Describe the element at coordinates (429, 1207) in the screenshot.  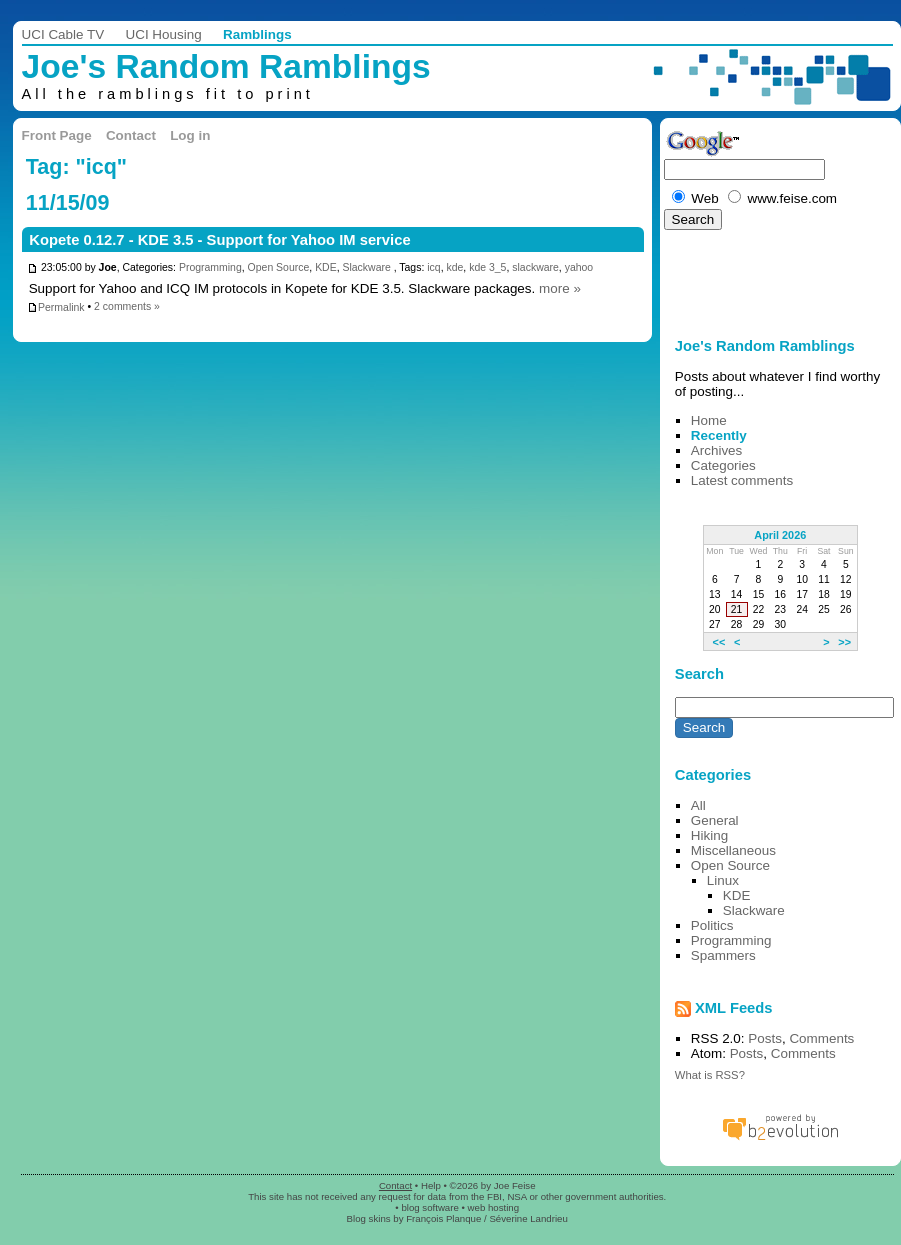
I see `blog software` at that location.